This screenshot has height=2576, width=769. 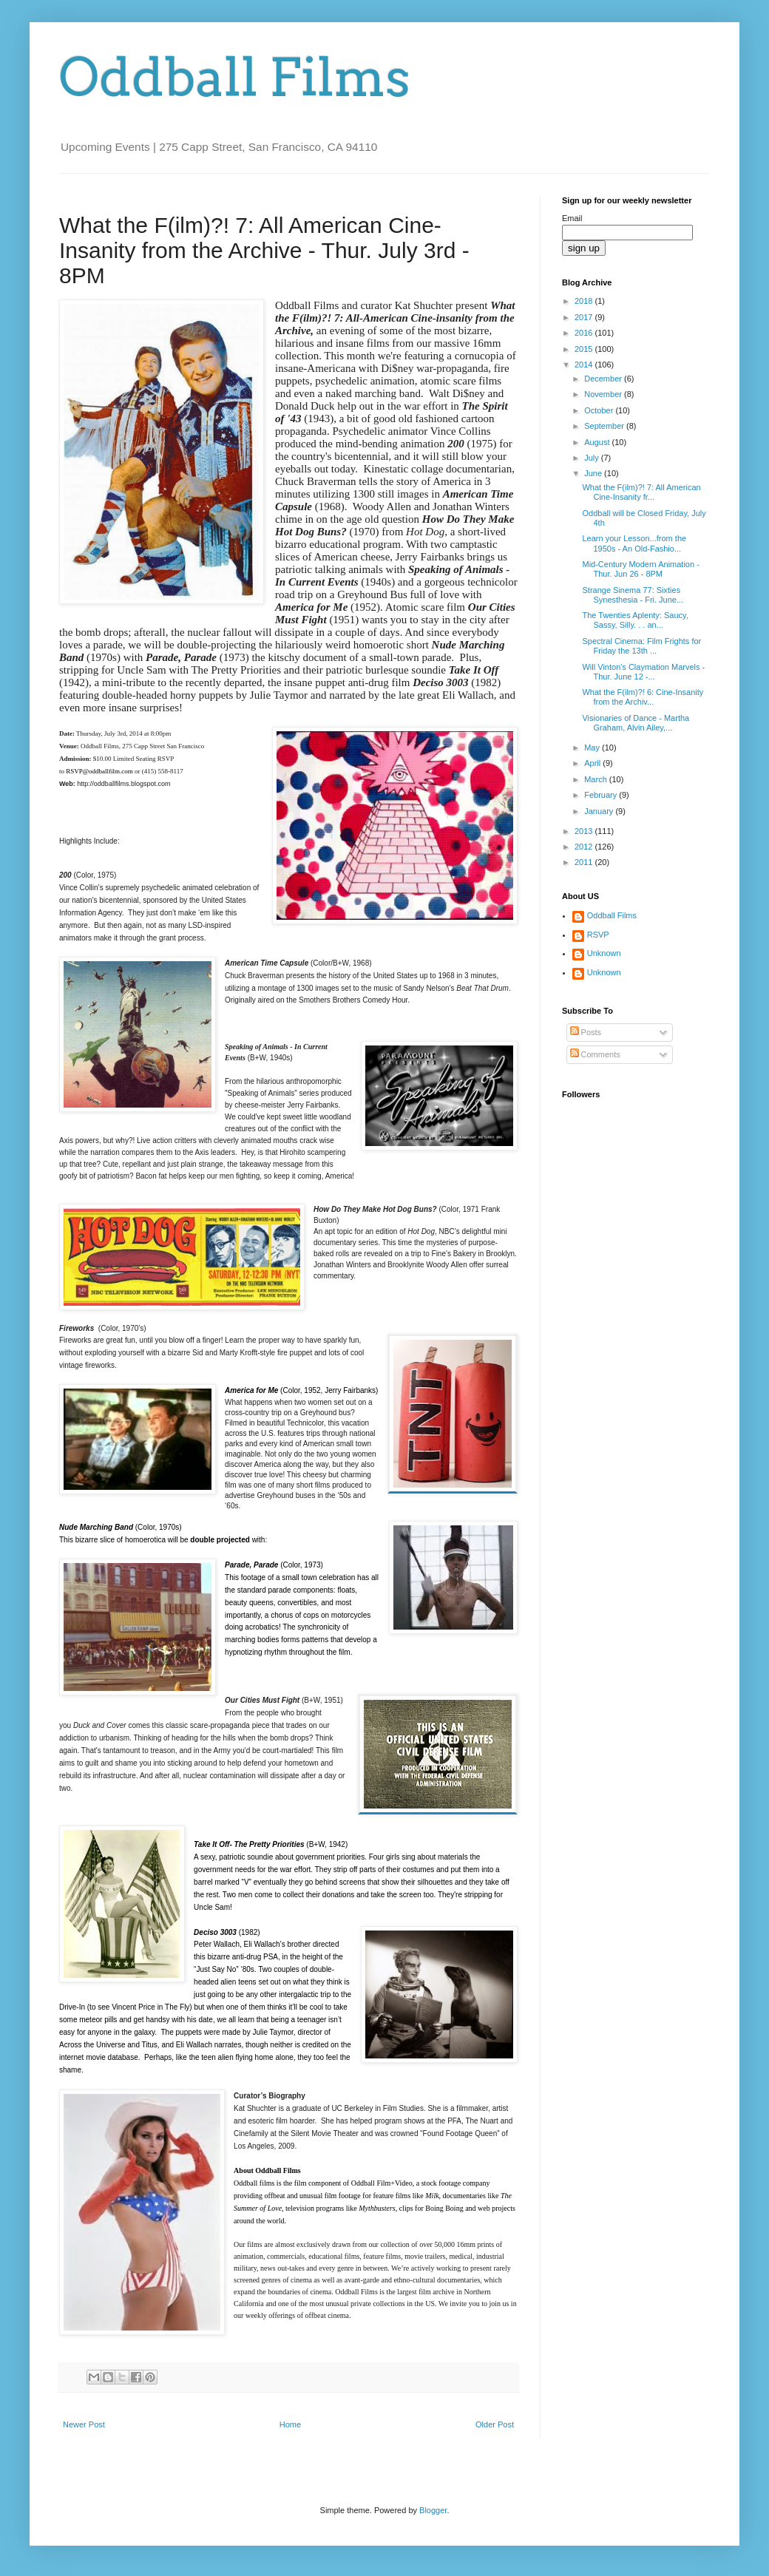 What do you see at coordinates (643, 671) in the screenshot?
I see `Will Vinton's Claymation Marvels - Thur. June 12 -...` at bounding box center [643, 671].